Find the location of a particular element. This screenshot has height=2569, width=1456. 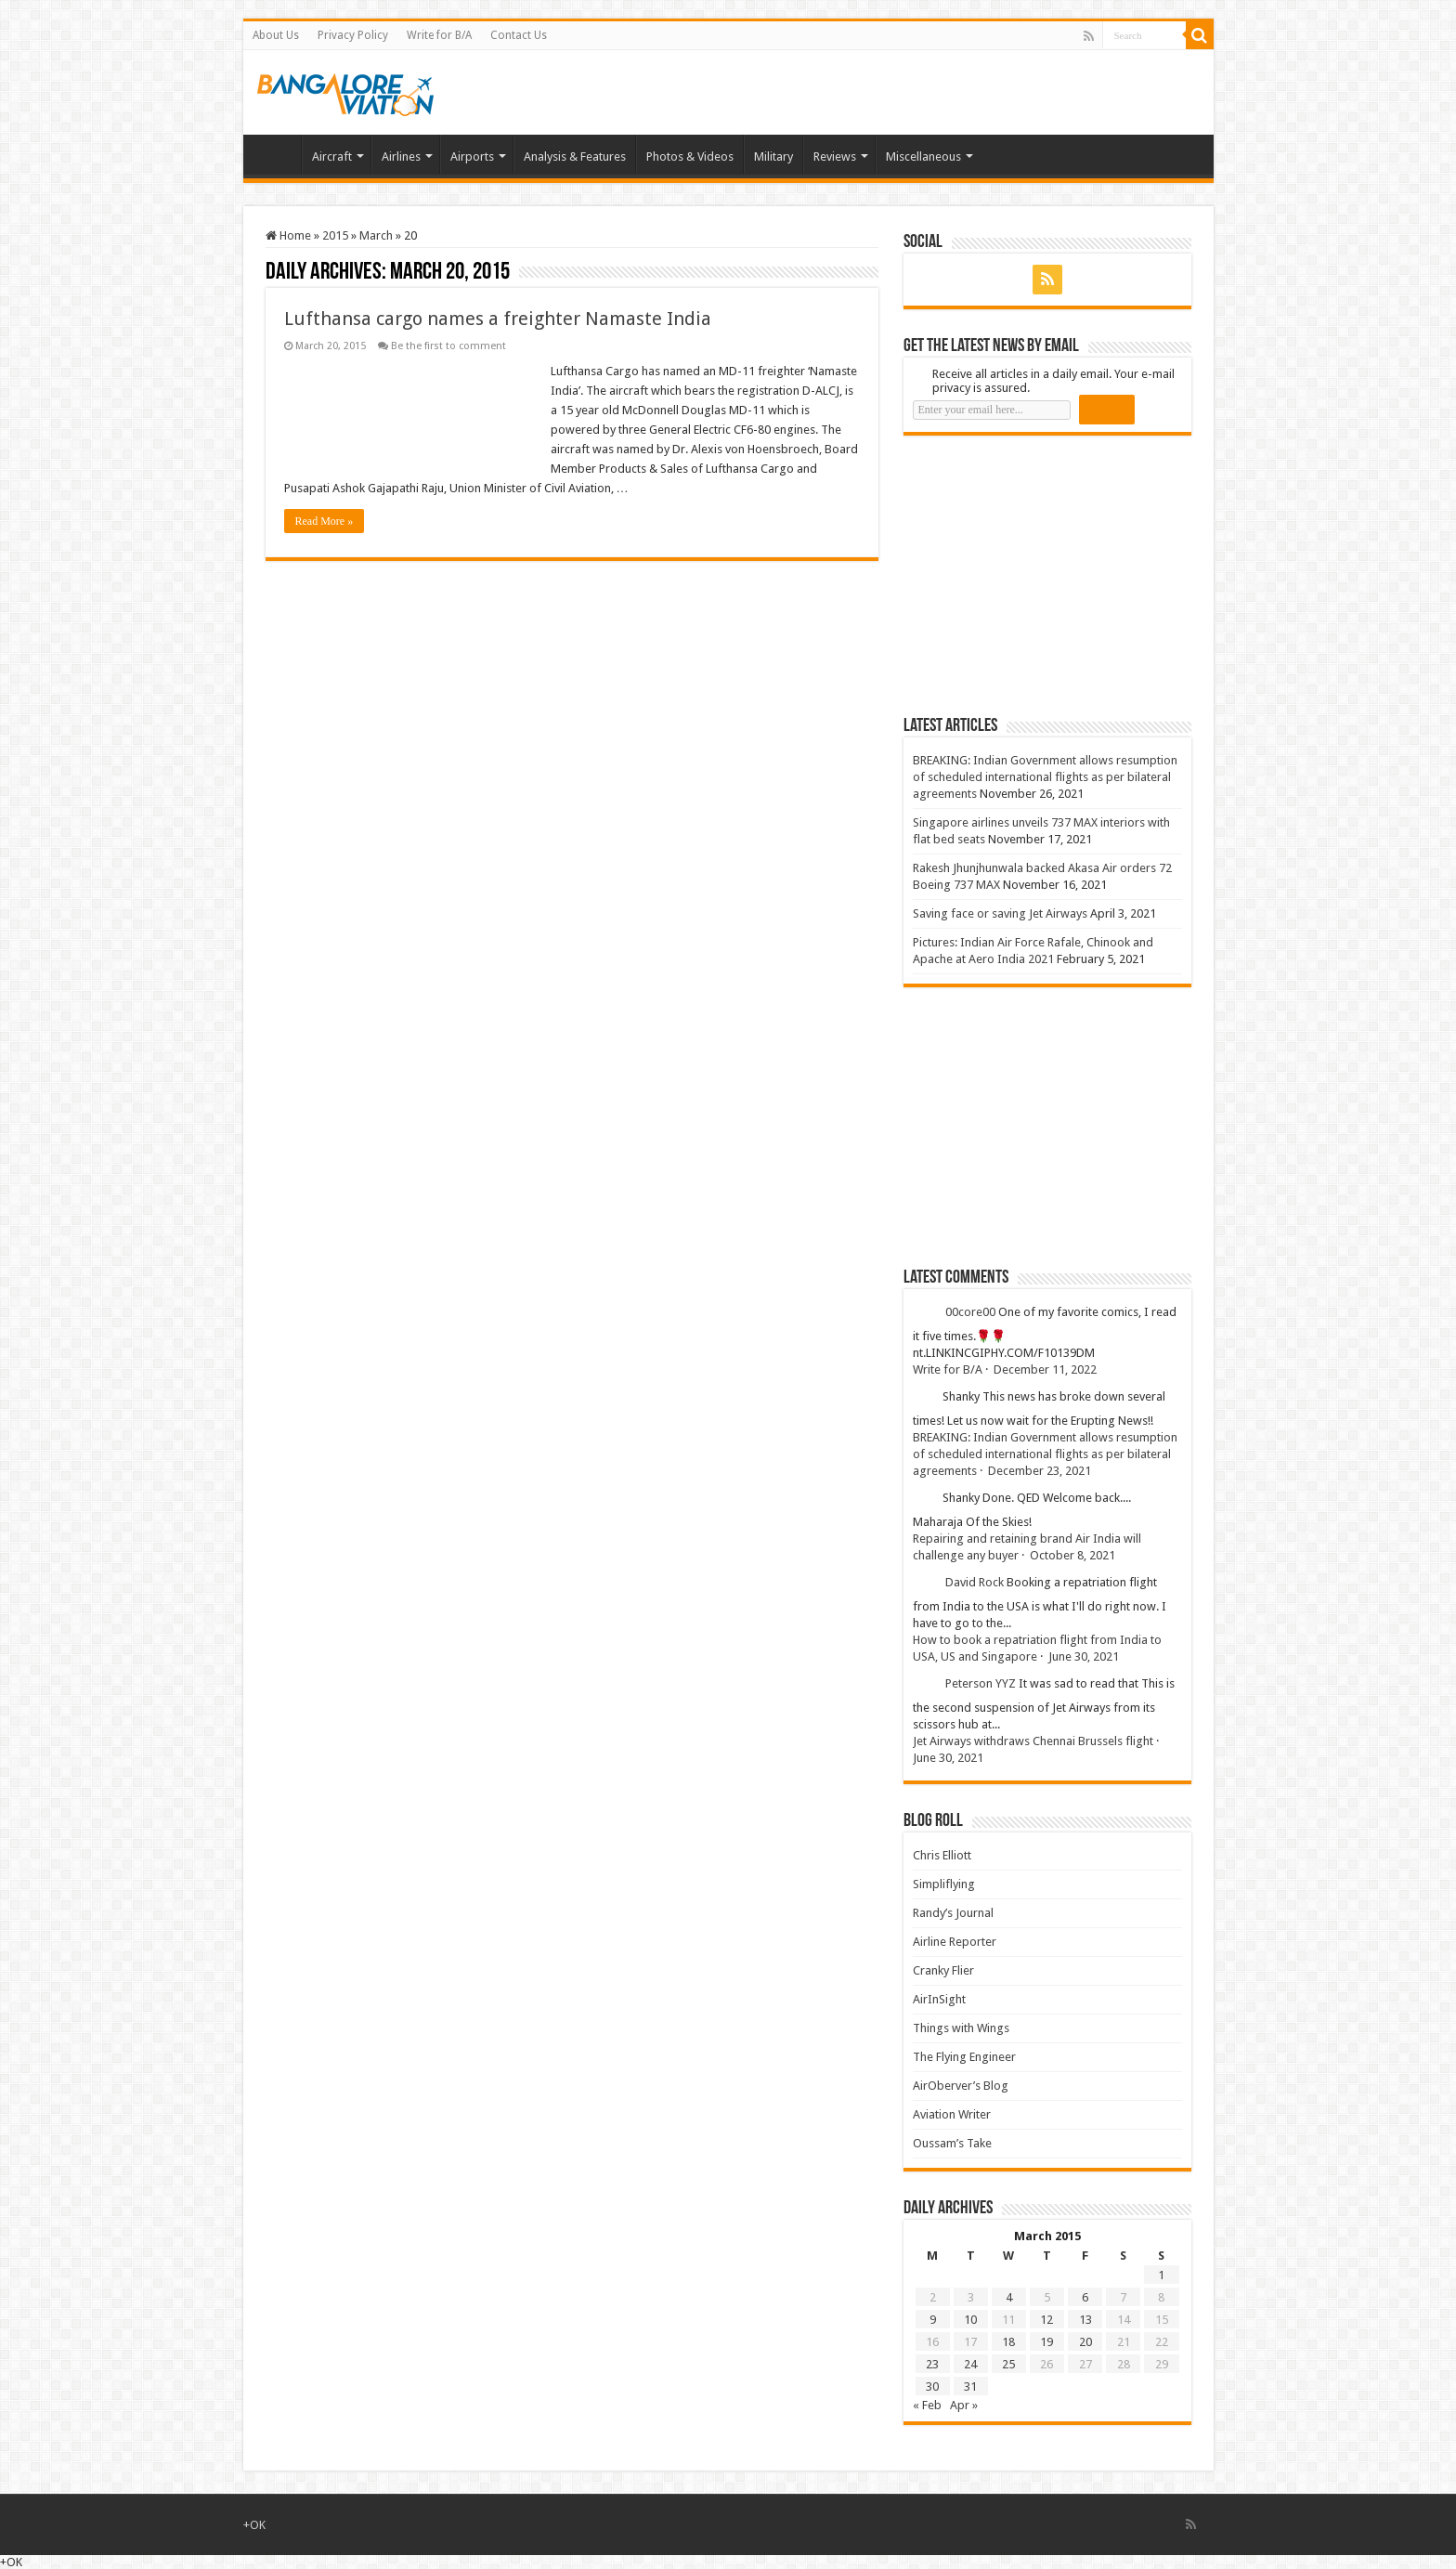

The Flying Engineer is located at coordinates (964, 2057).